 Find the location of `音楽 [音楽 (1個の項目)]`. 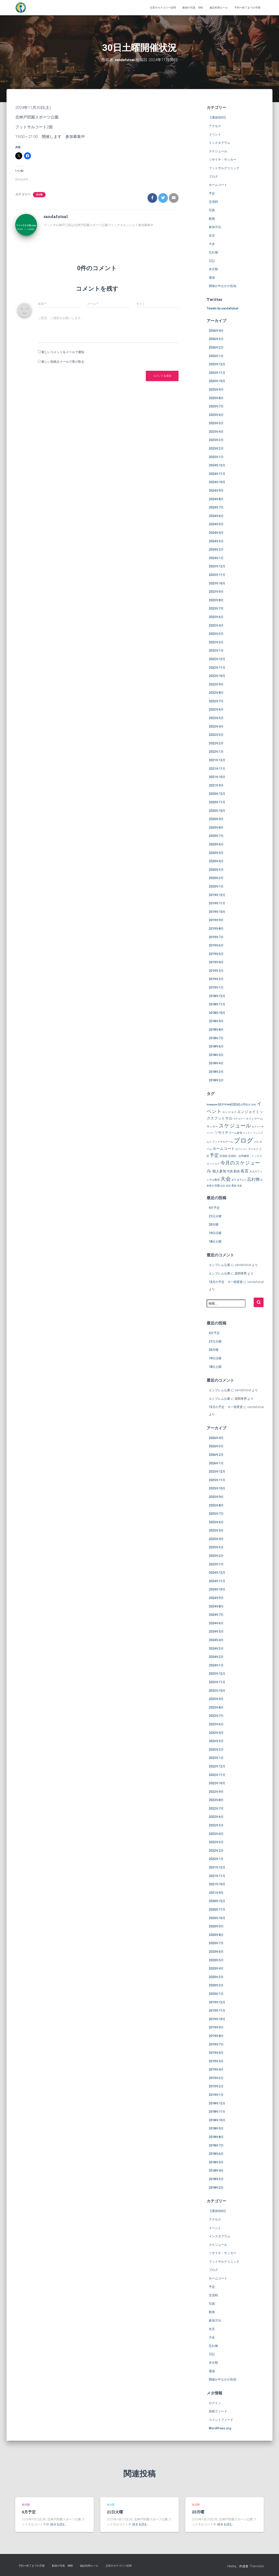

音楽 [音楽 (1個の項目)] is located at coordinates (239, 1185).